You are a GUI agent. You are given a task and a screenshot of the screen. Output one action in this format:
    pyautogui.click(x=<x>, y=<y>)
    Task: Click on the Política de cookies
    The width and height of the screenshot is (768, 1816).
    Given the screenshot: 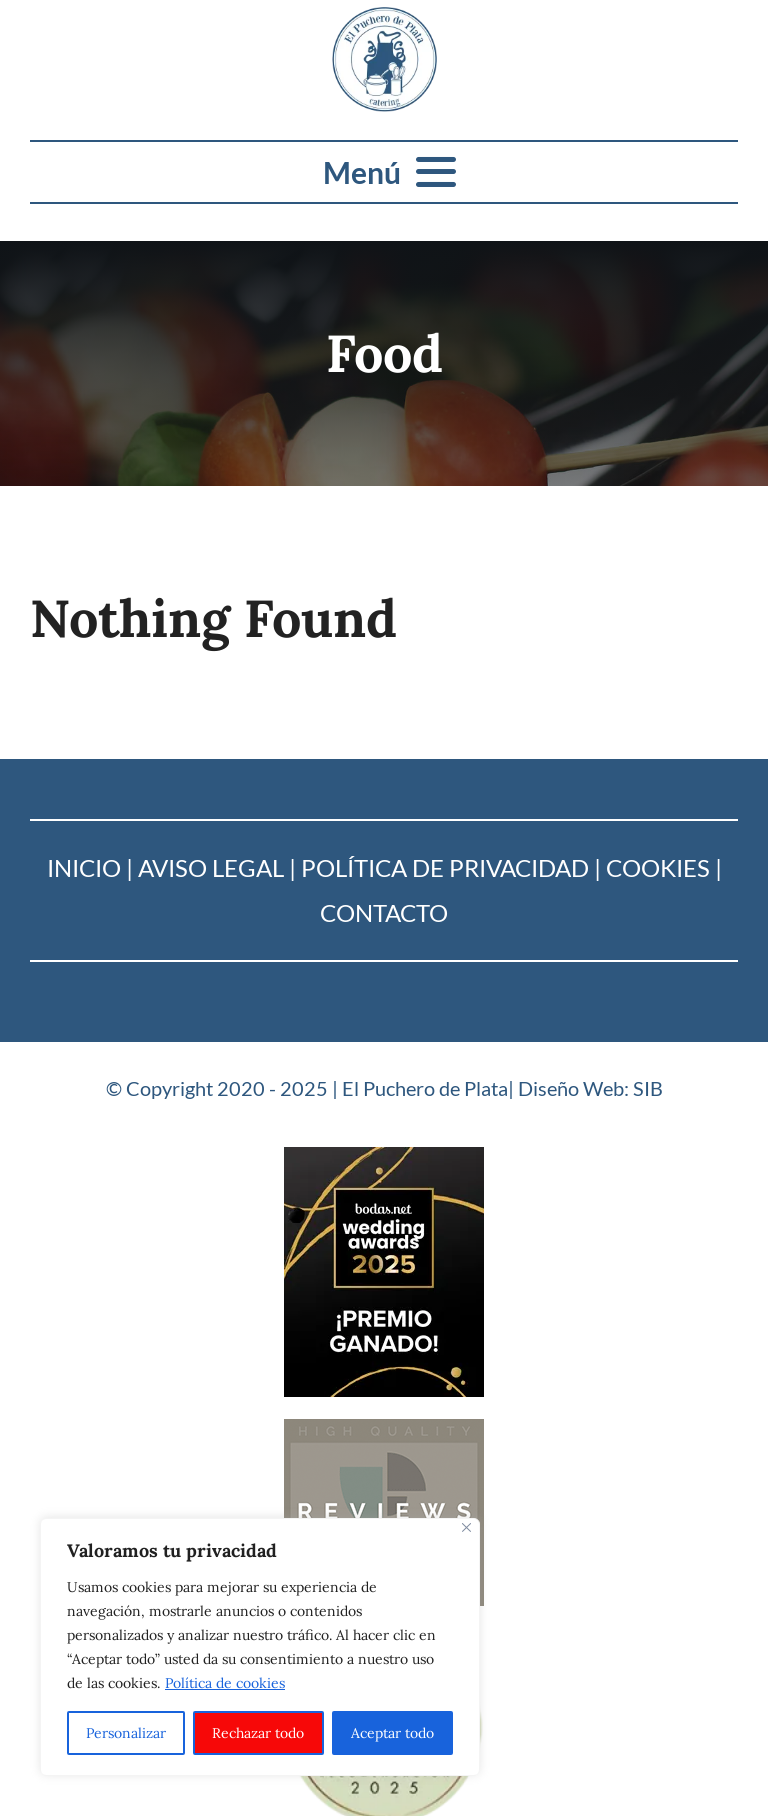 What is the action you would take?
    pyautogui.click(x=225, y=1683)
    